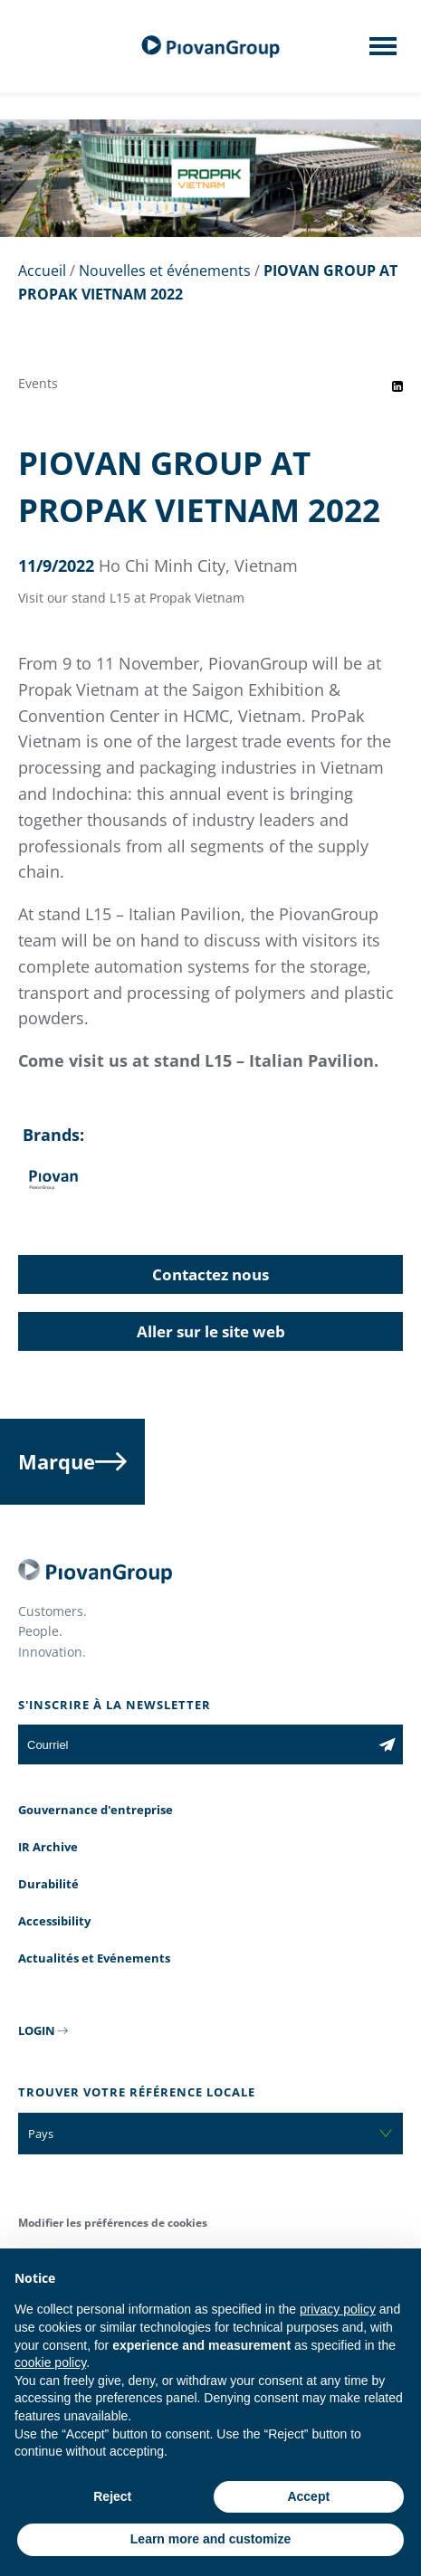  I want to click on IR Archive, so click(48, 1847).